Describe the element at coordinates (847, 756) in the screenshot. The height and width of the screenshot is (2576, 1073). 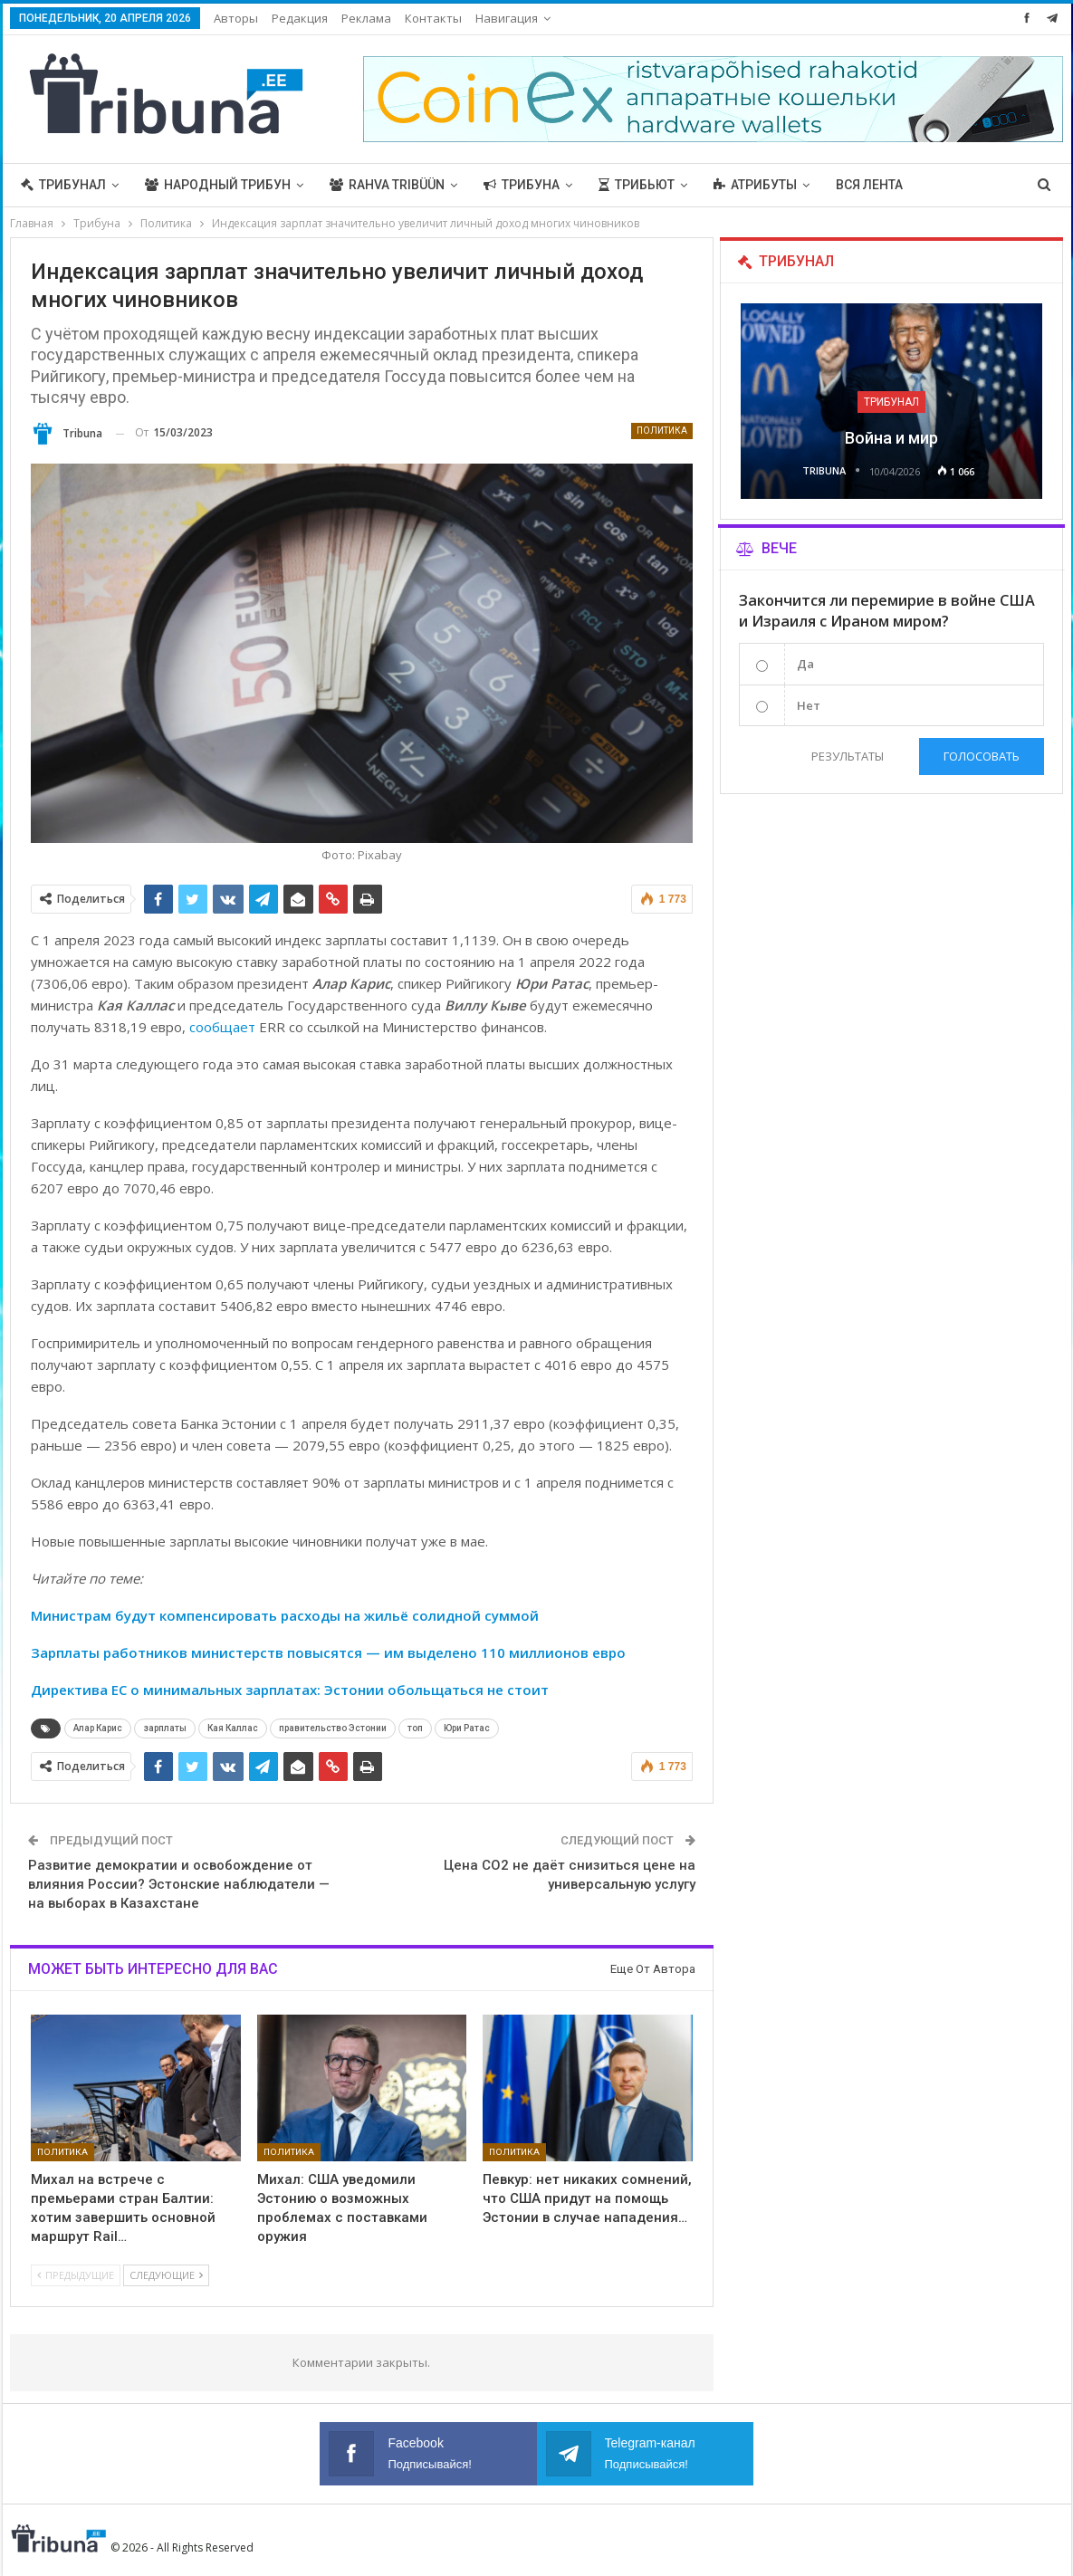
I see `Результаты` at that location.